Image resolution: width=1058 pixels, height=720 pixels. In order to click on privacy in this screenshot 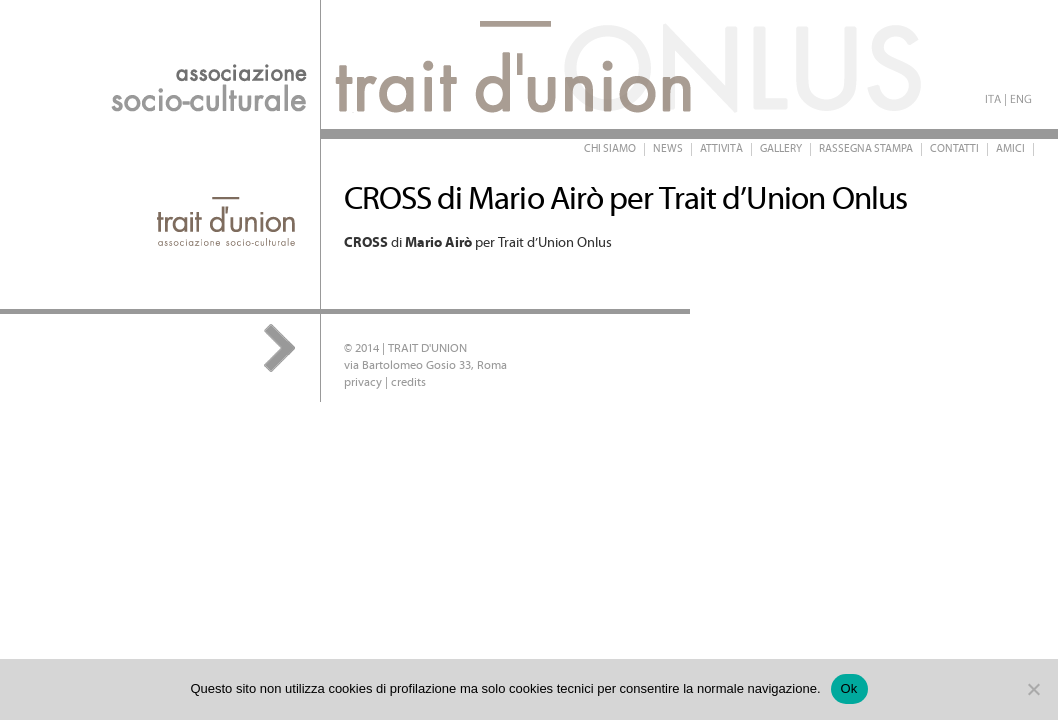, I will do `click(363, 382)`.